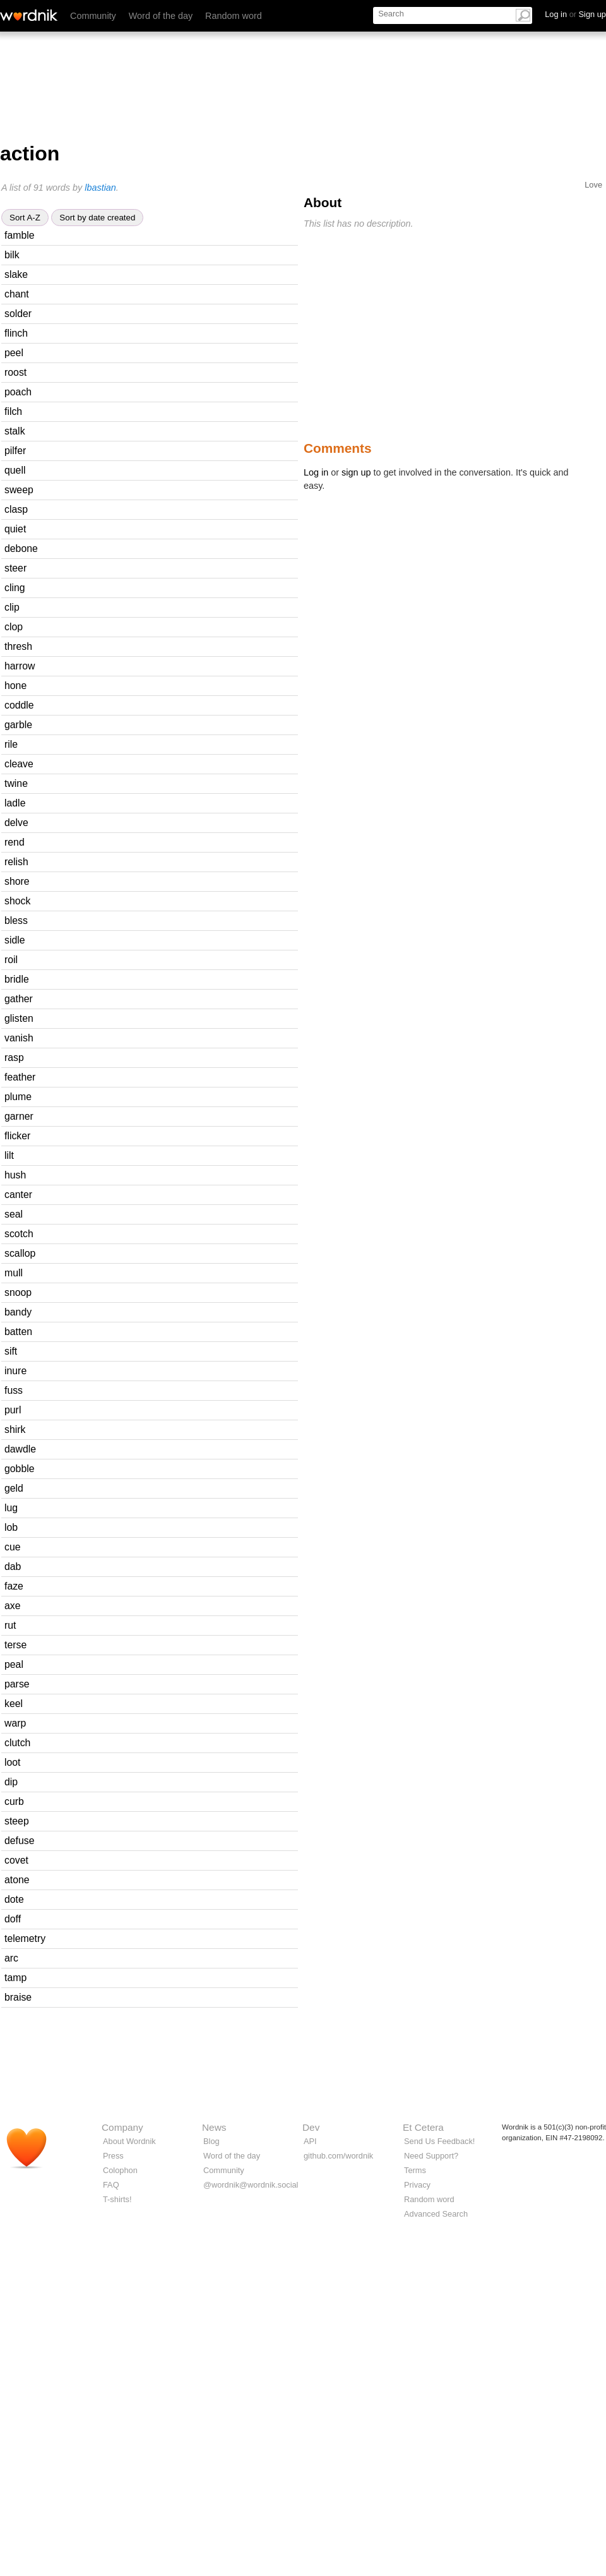 The height and width of the screenshot is (2576, 606). I want to click on peel, so click(13, 352).